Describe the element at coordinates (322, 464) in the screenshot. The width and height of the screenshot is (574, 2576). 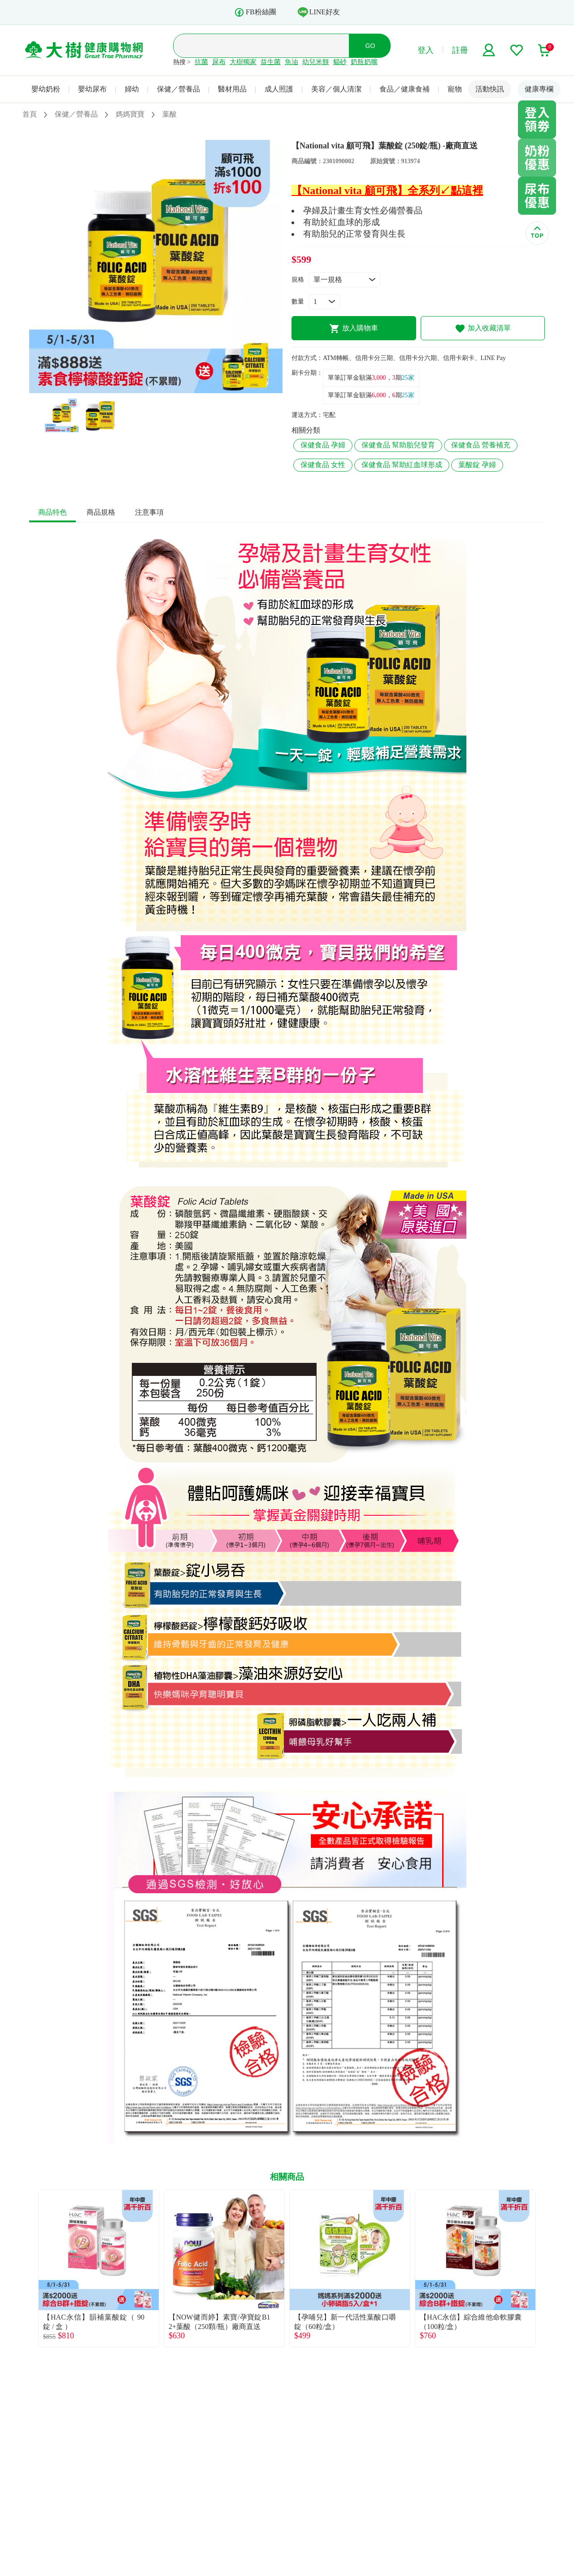
I see `保健食品 女性` at that location.